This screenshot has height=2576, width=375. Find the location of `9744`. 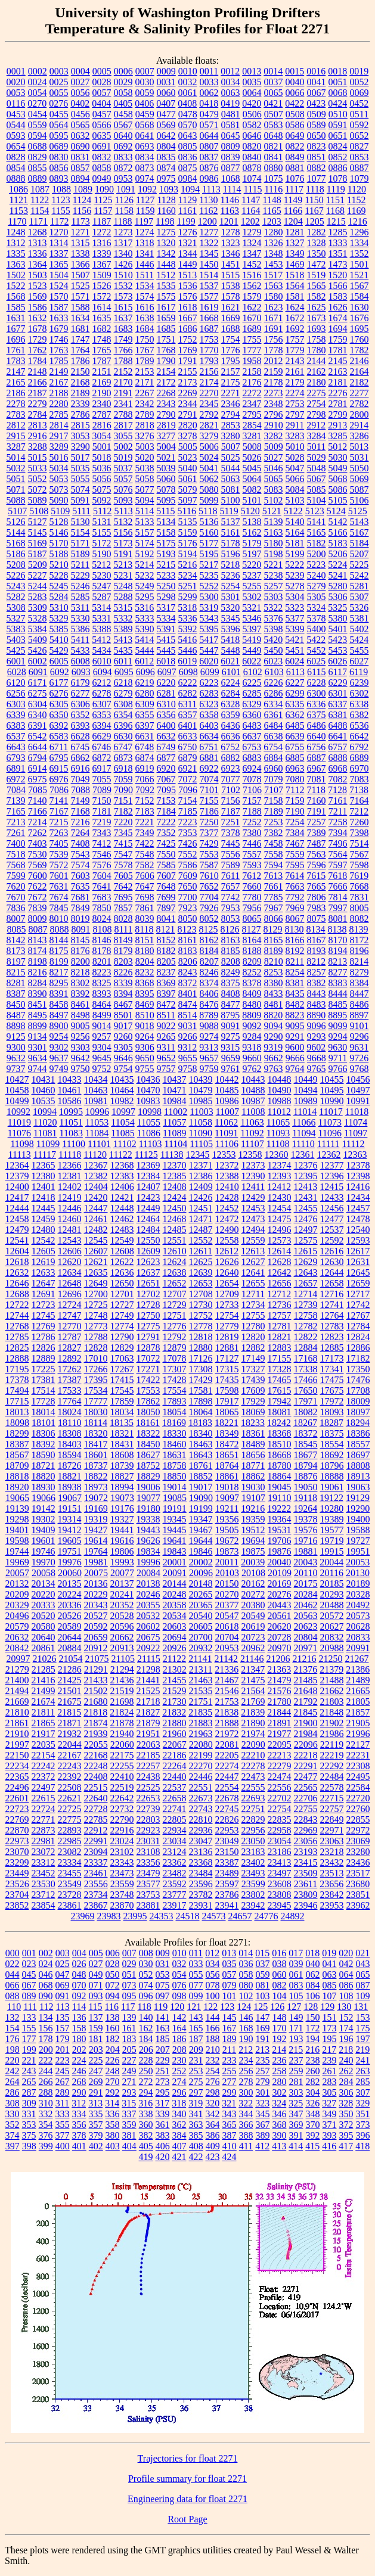

9744 is located at coordinates (37, 1069).